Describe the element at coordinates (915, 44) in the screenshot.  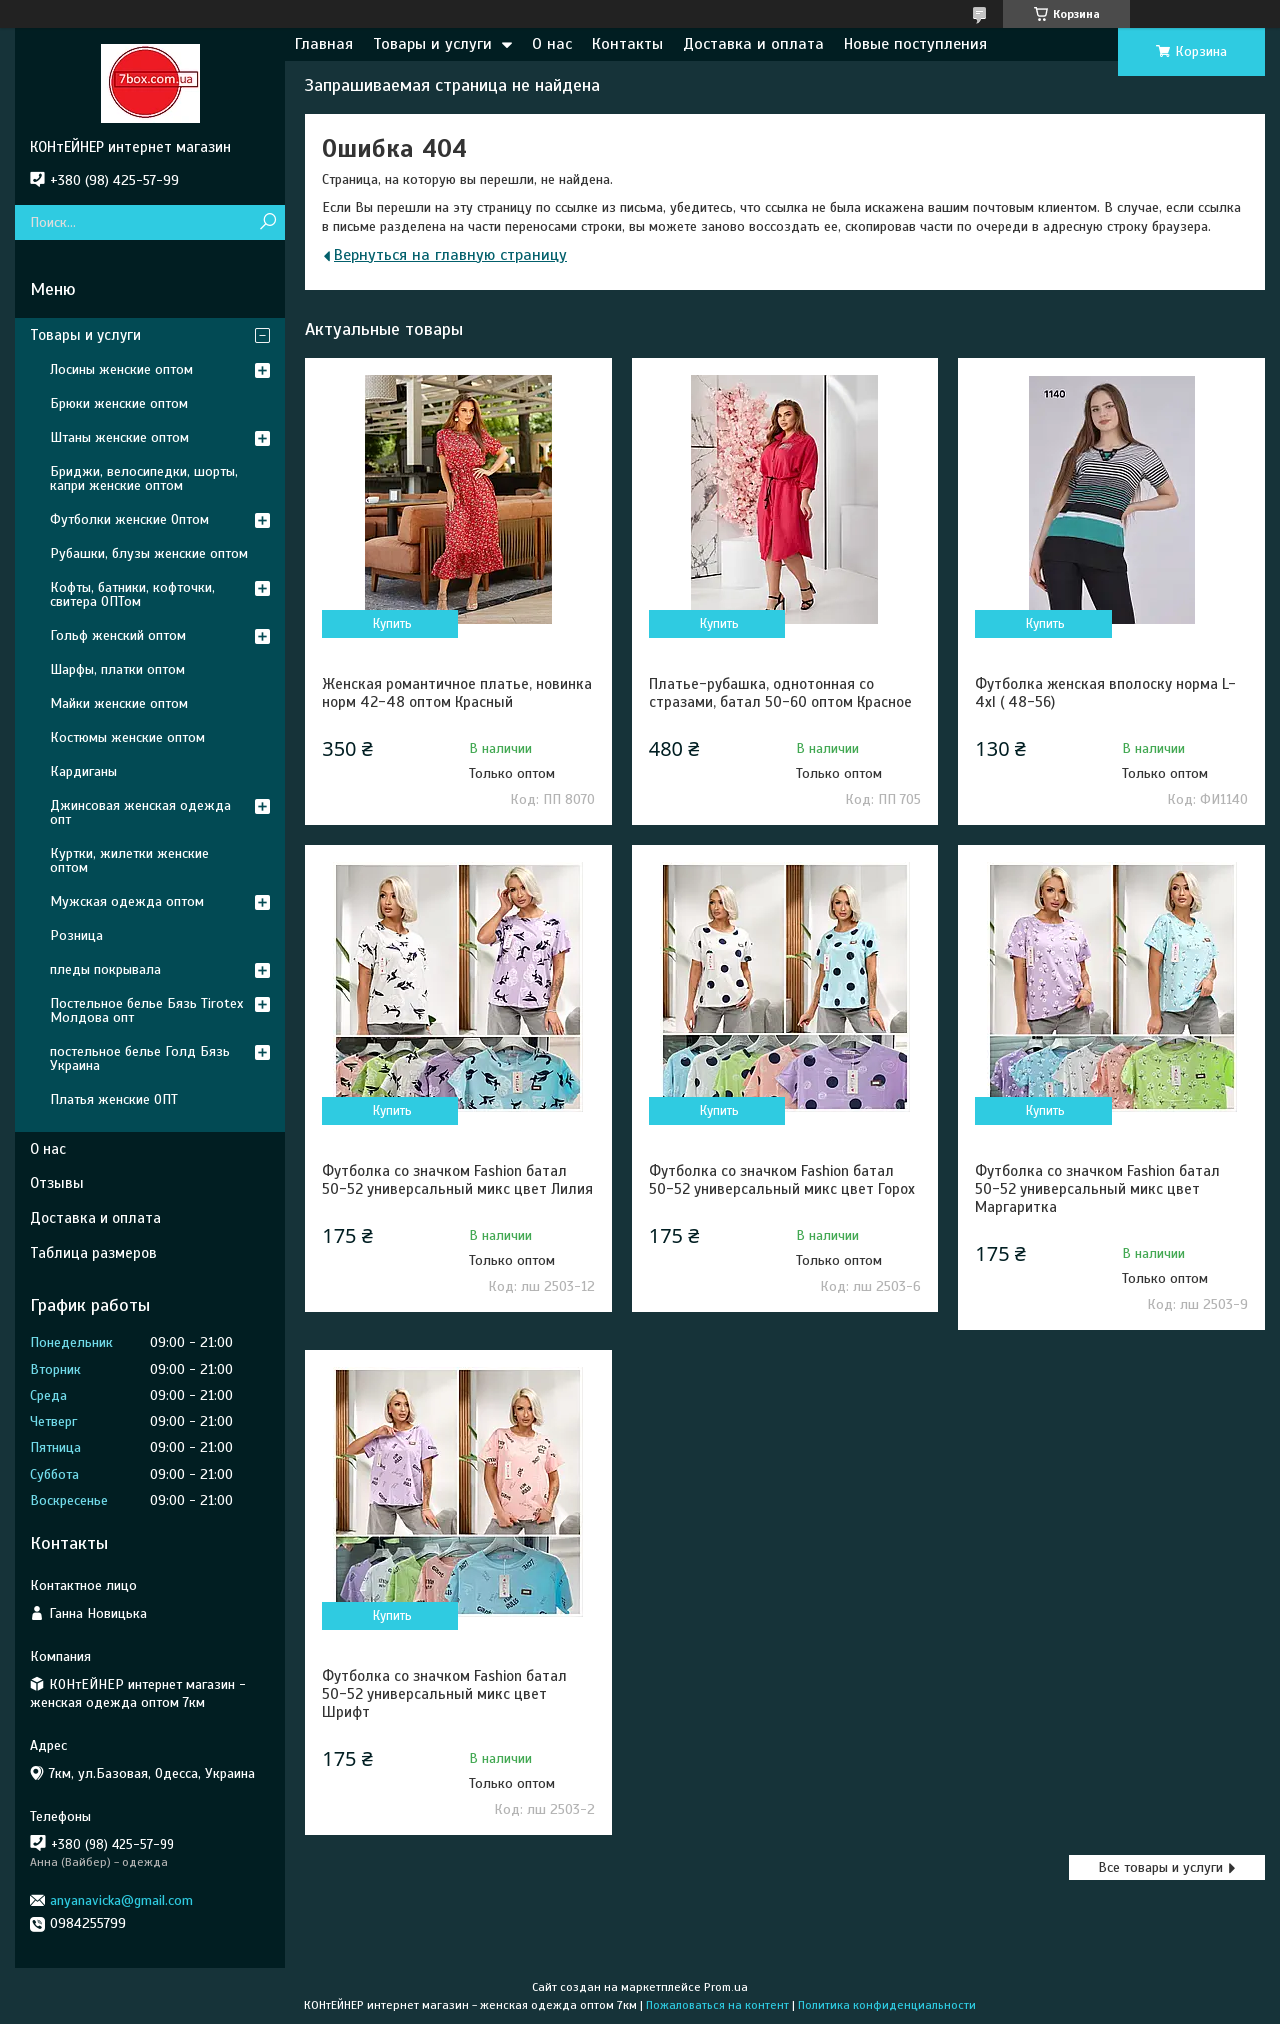
I see `Новые поступления` at that location.